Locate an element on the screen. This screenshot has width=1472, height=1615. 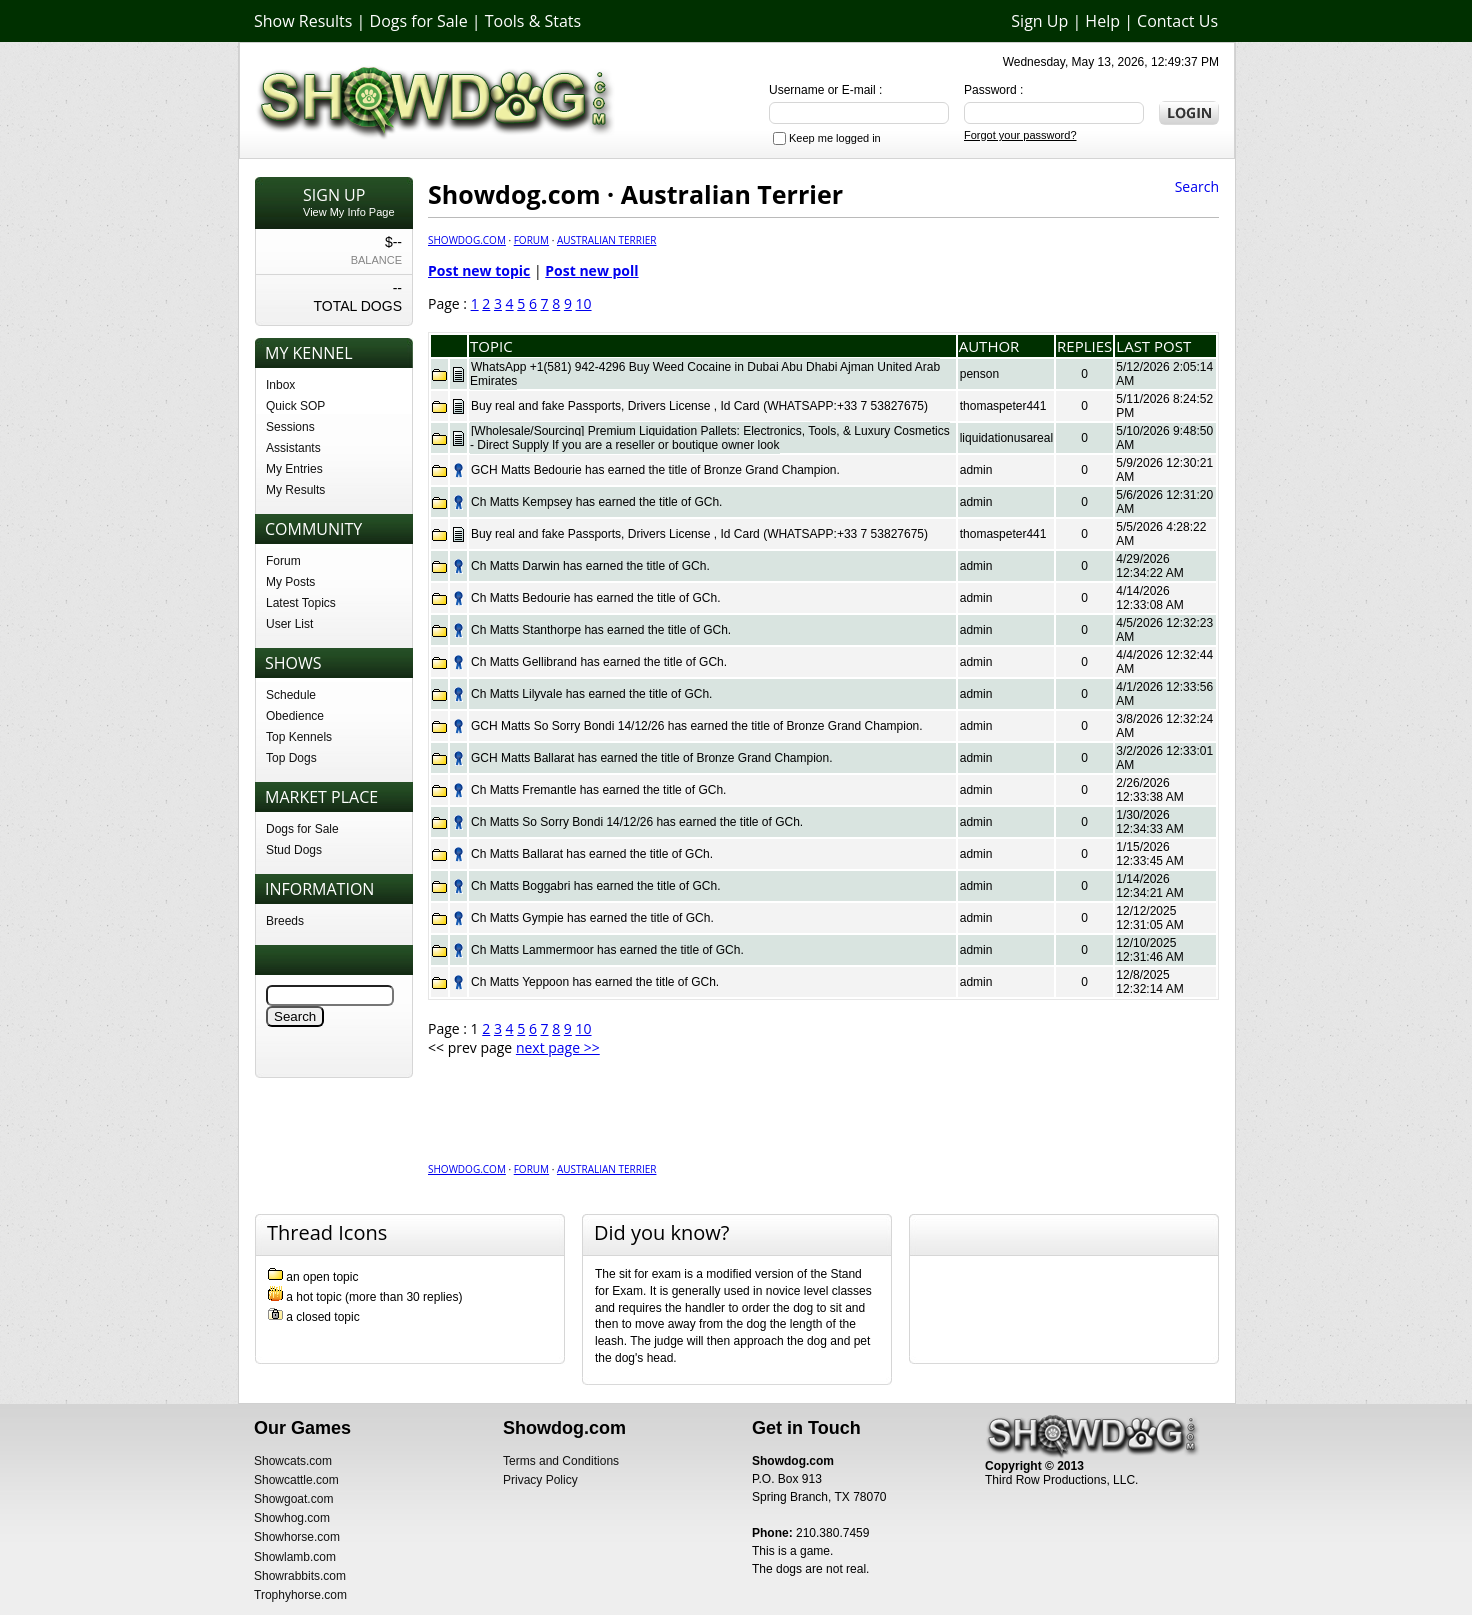
Quick SOP is located at coordinates (295, 406).